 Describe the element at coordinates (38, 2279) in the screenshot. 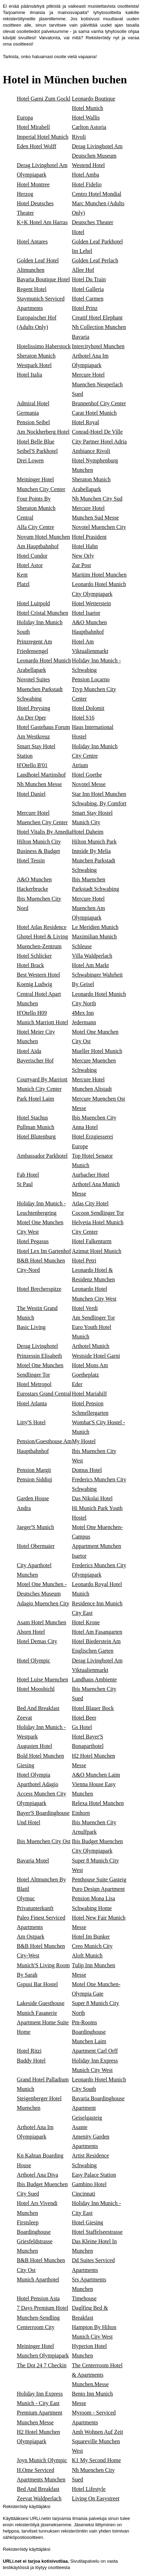

I see `Munich Aparthotel` at that location.